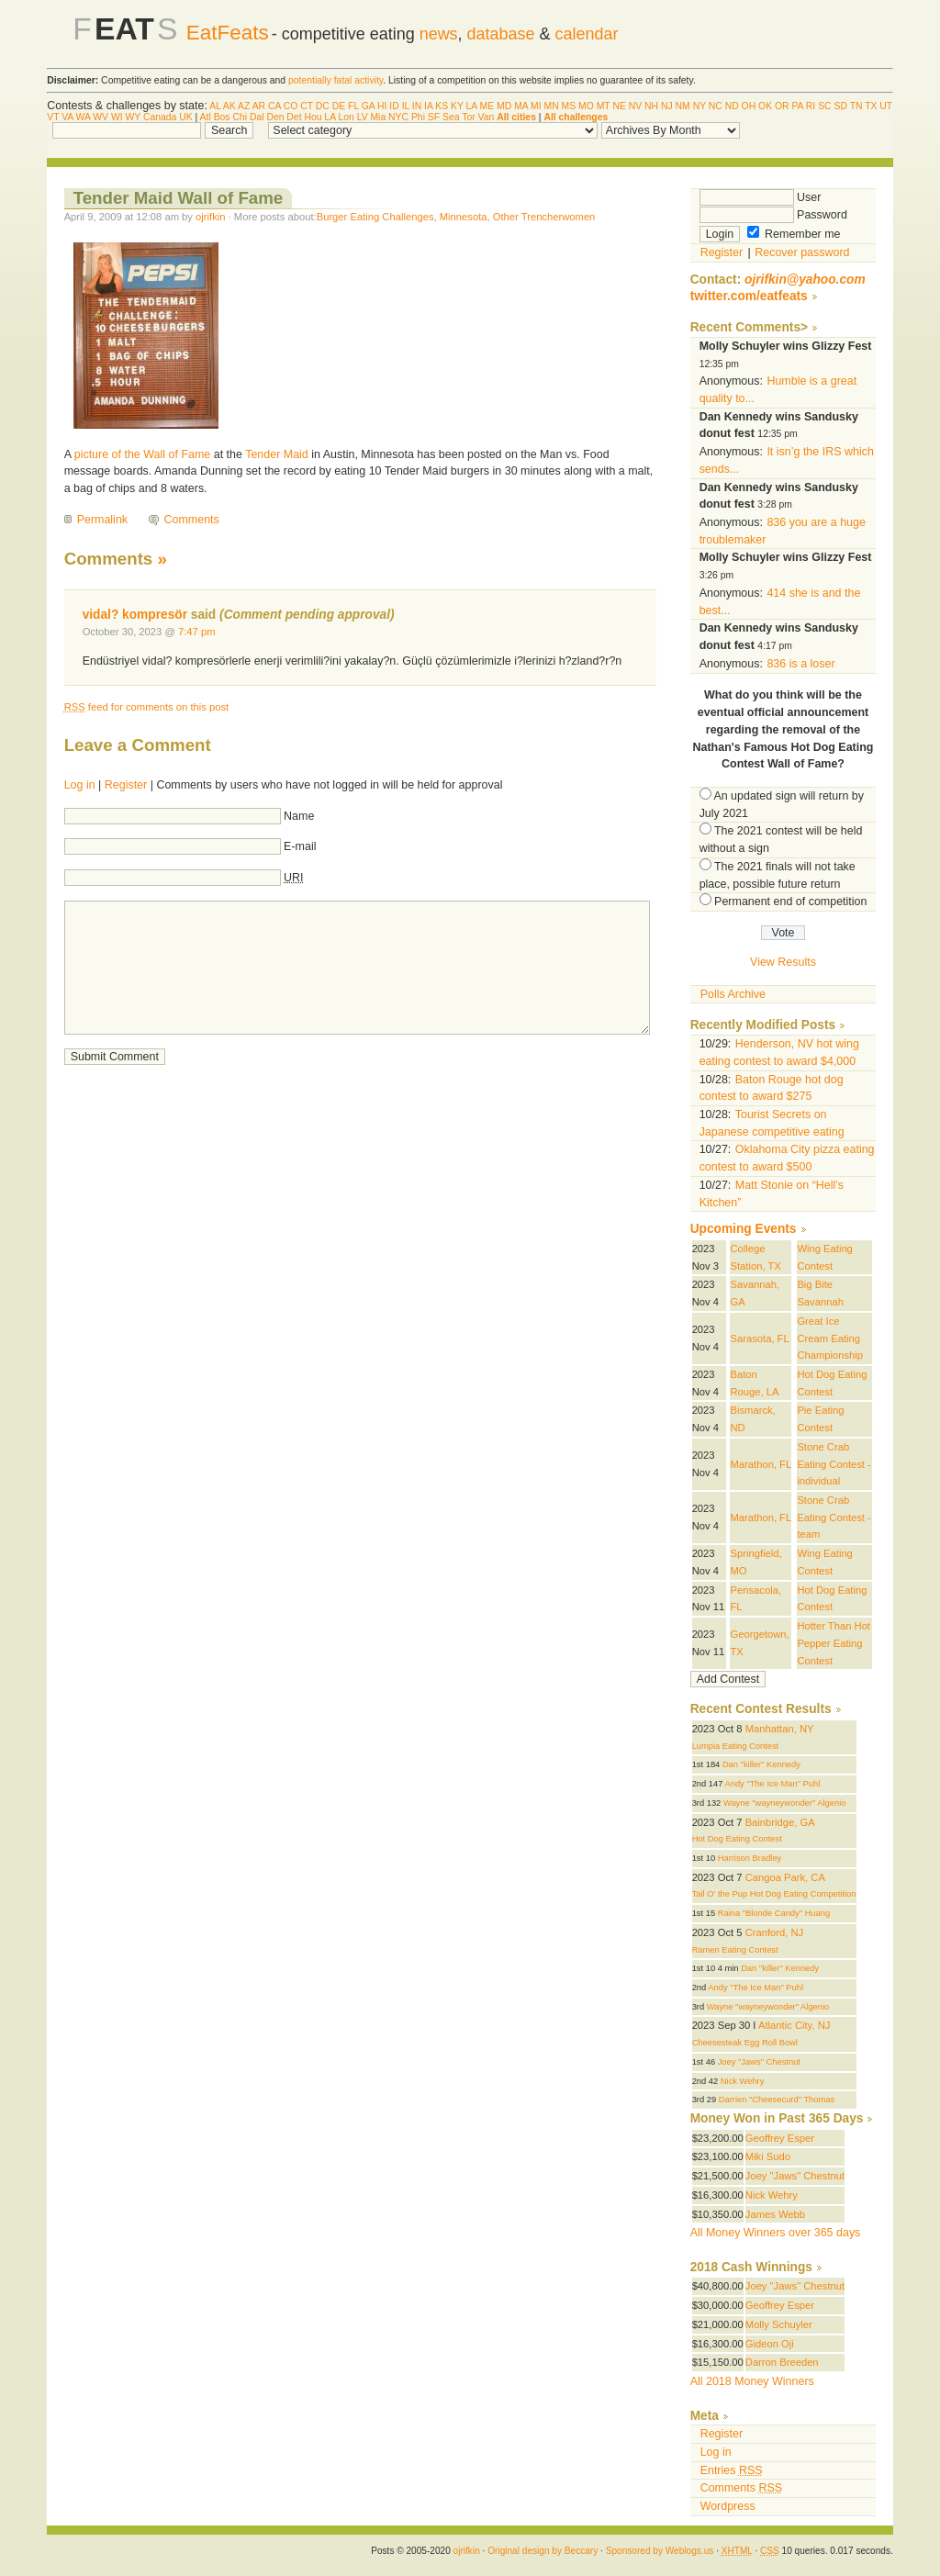 This screenshot has height=2576, width=940. Describe the element at coordinates (375, 216) in the screenshot. I see `Burger Eating Challenges` at that location.